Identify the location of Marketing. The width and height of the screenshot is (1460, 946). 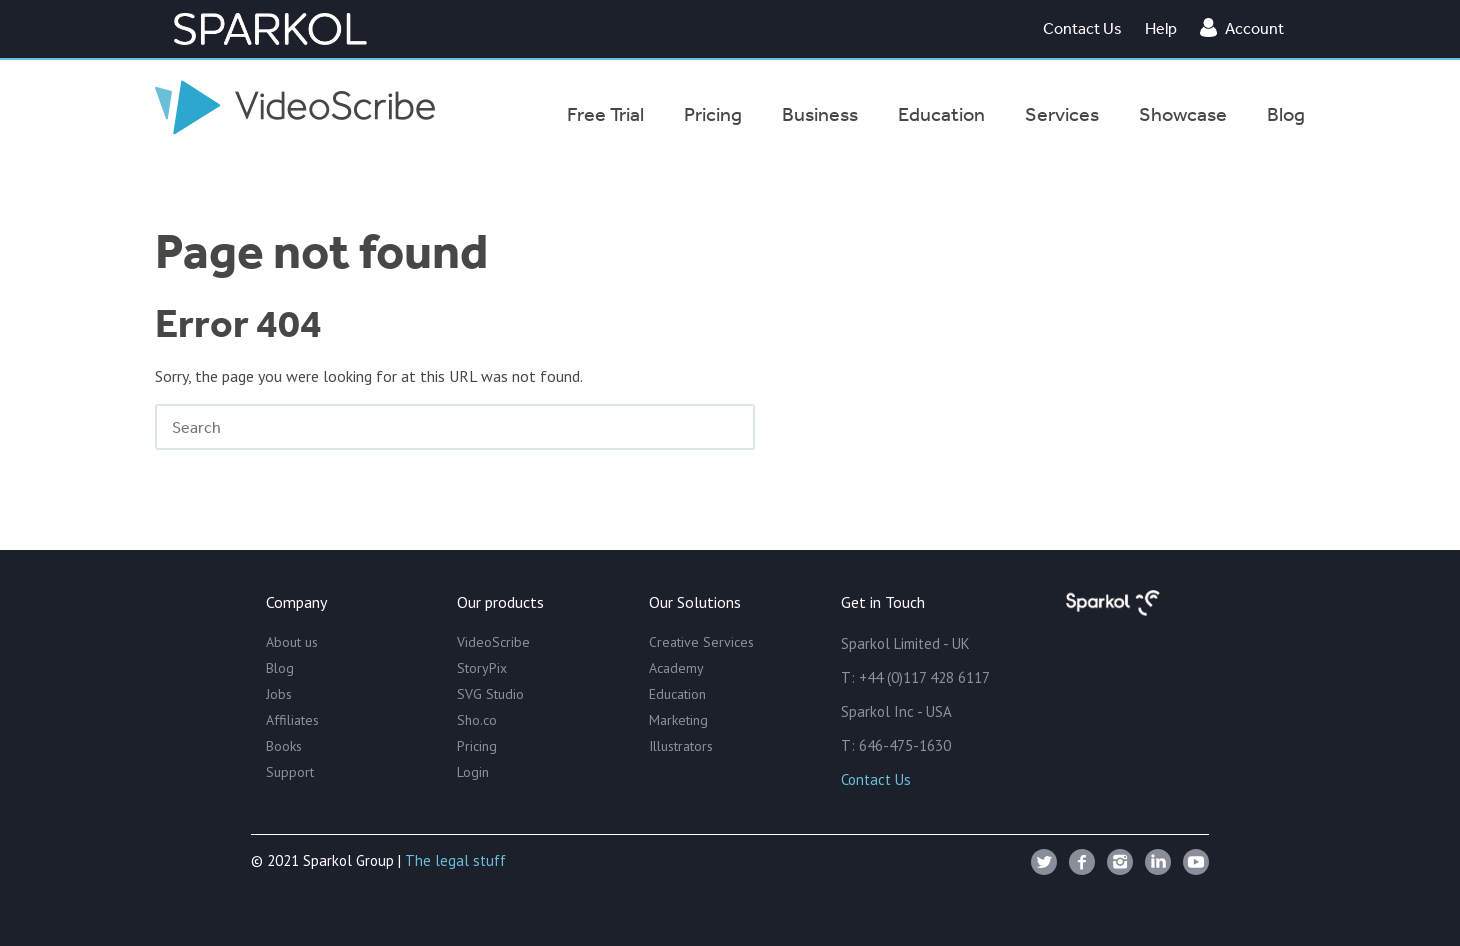
(678, 720).